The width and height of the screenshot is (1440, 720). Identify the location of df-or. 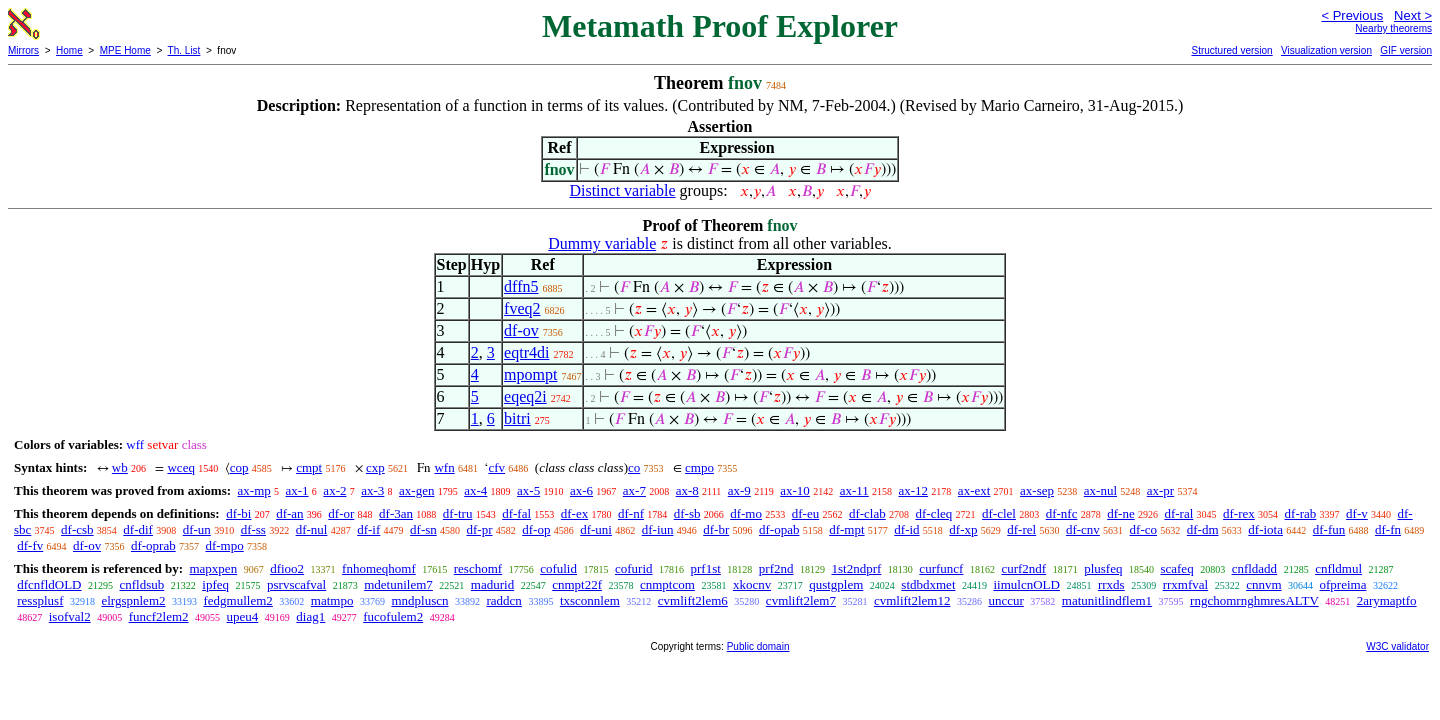
(341, 513).